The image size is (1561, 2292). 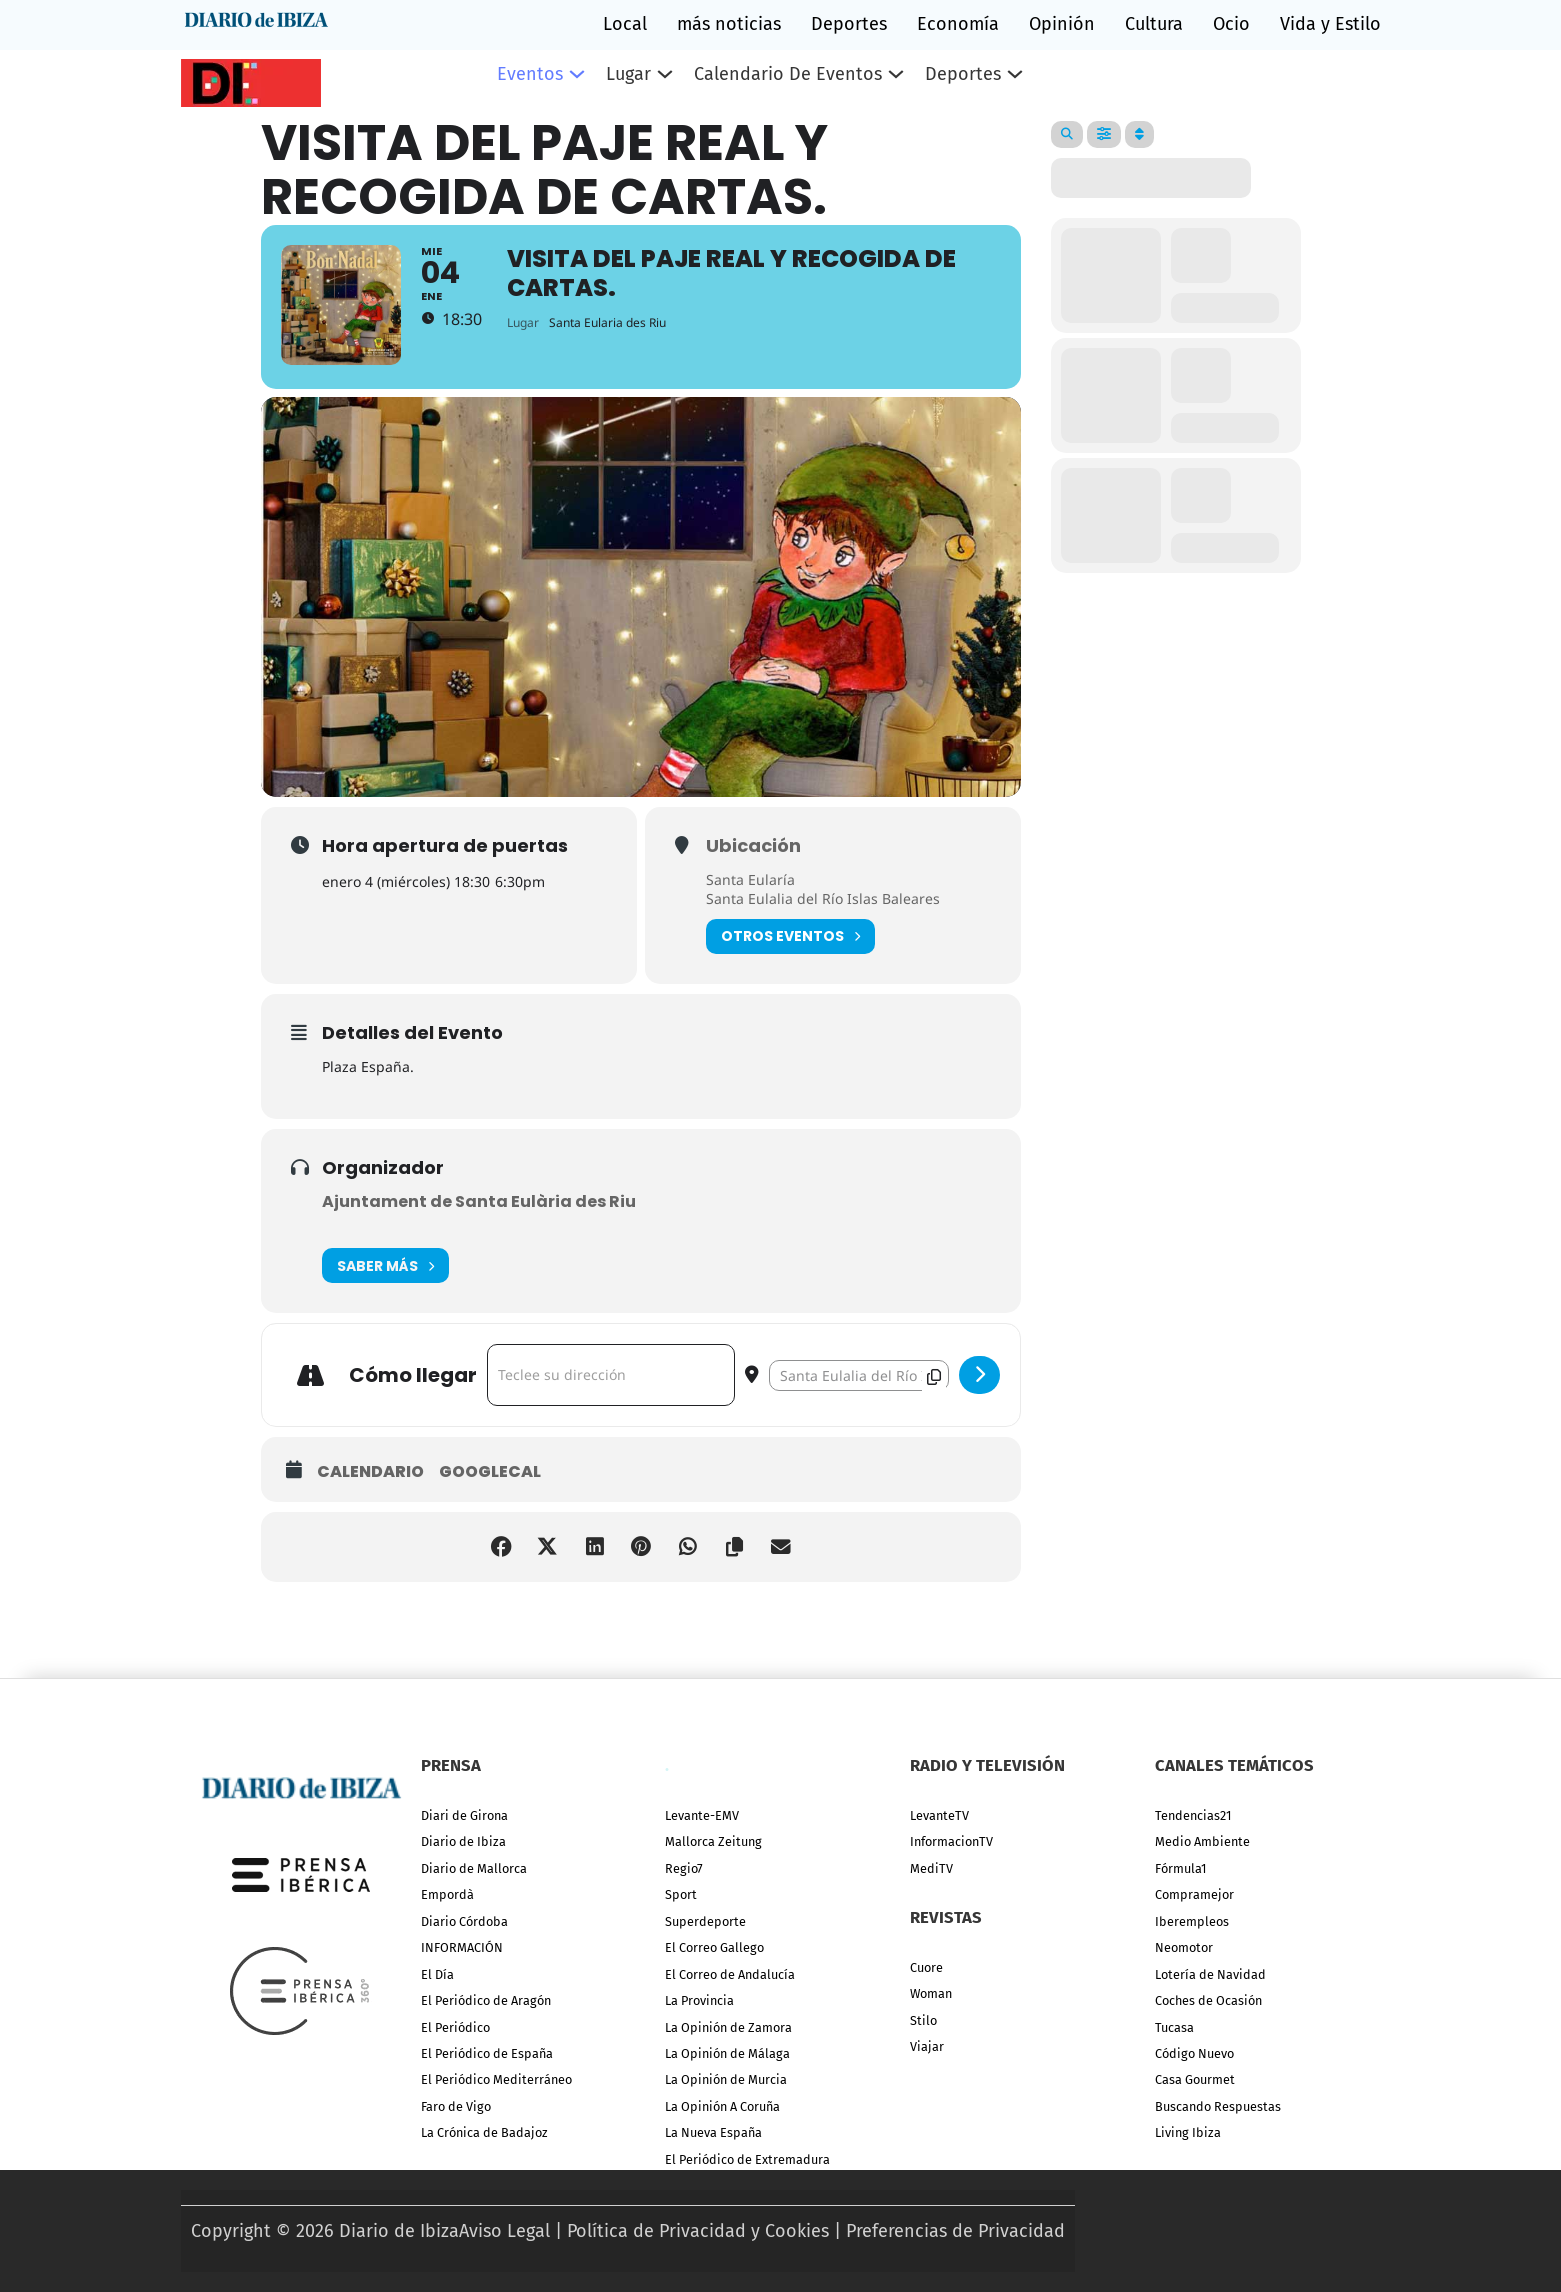 I want to click on Tendencias21, so click(x=1193, y=1815).